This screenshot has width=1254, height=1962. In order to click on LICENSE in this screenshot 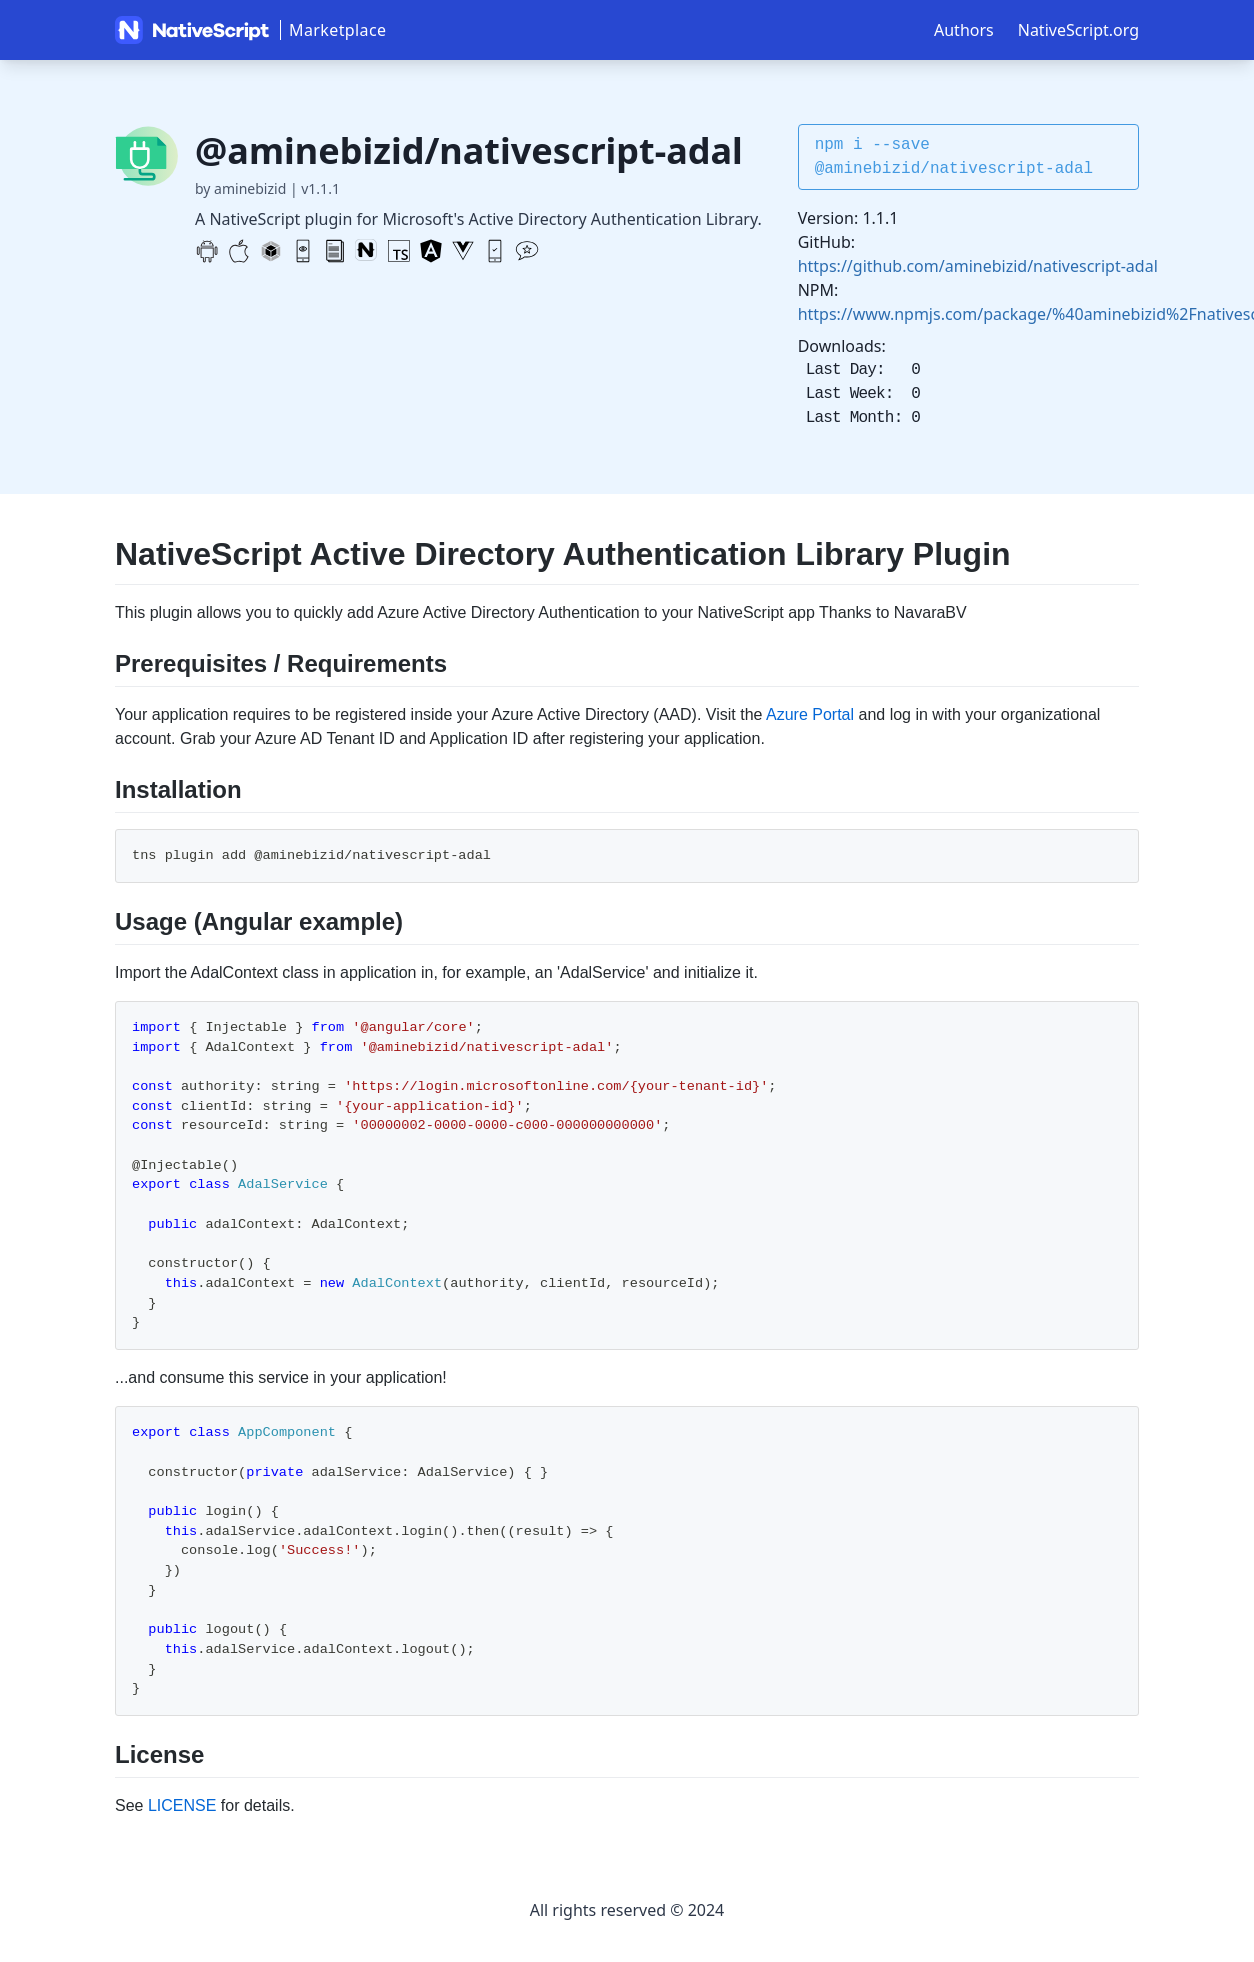, I will do `click(182, 1805)`.